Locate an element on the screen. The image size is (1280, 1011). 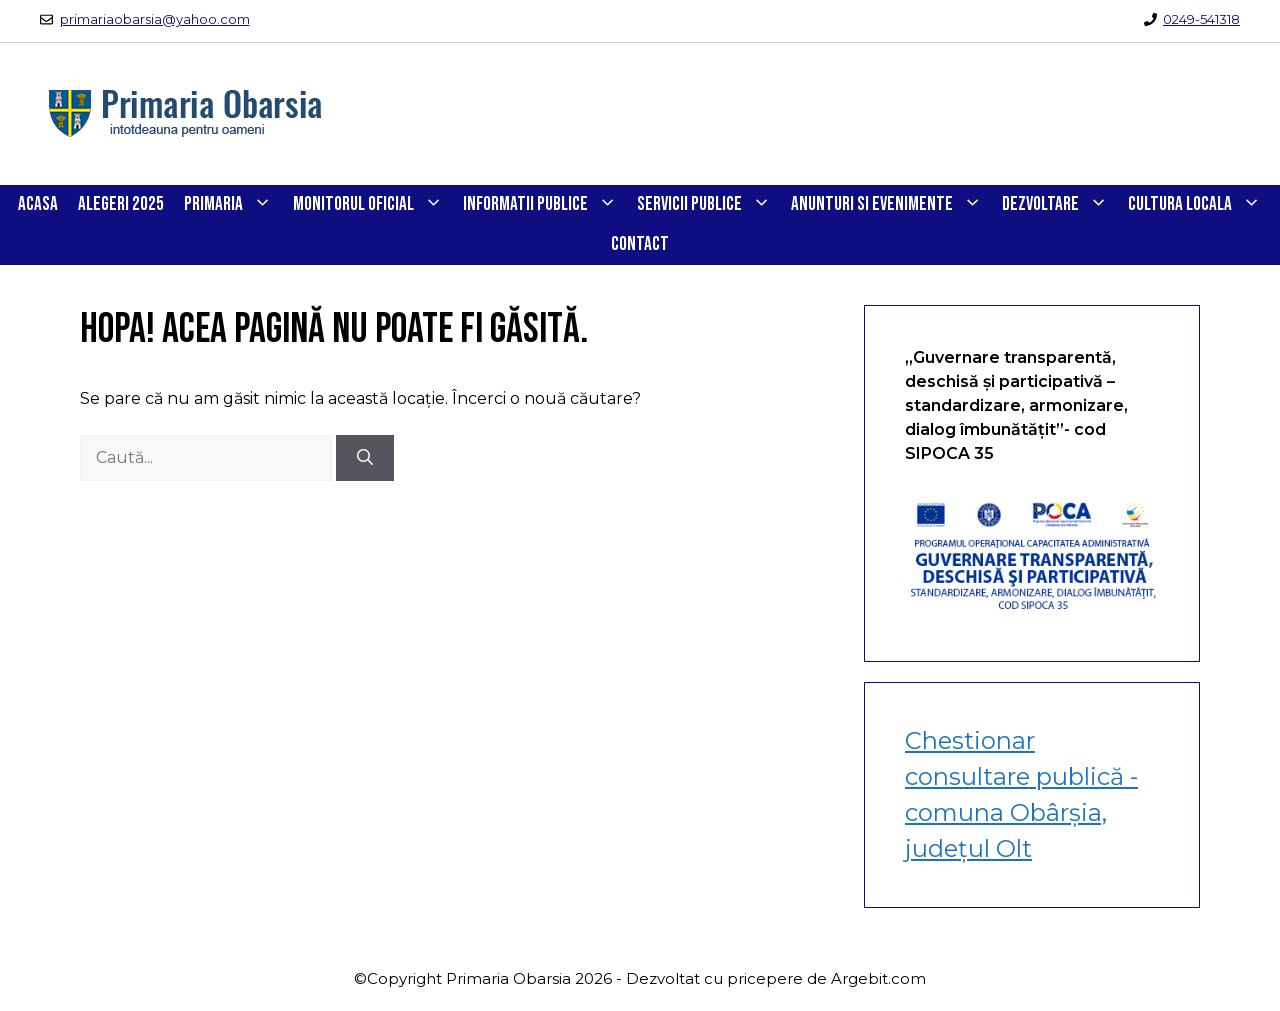
[Caută] is located at coordinates (365, 458).